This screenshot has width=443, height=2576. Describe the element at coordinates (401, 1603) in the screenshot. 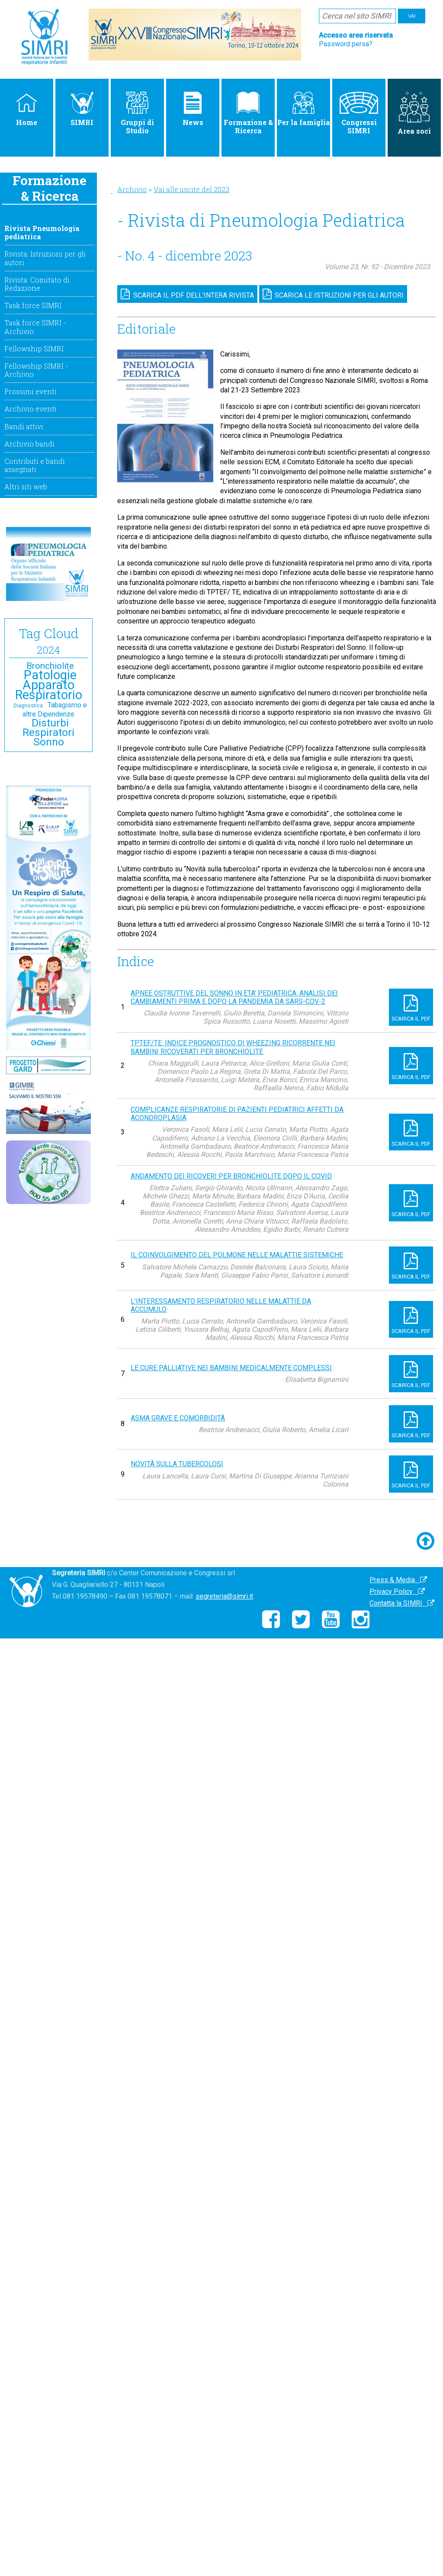

I see `Contatta la SIMRI` at that location.